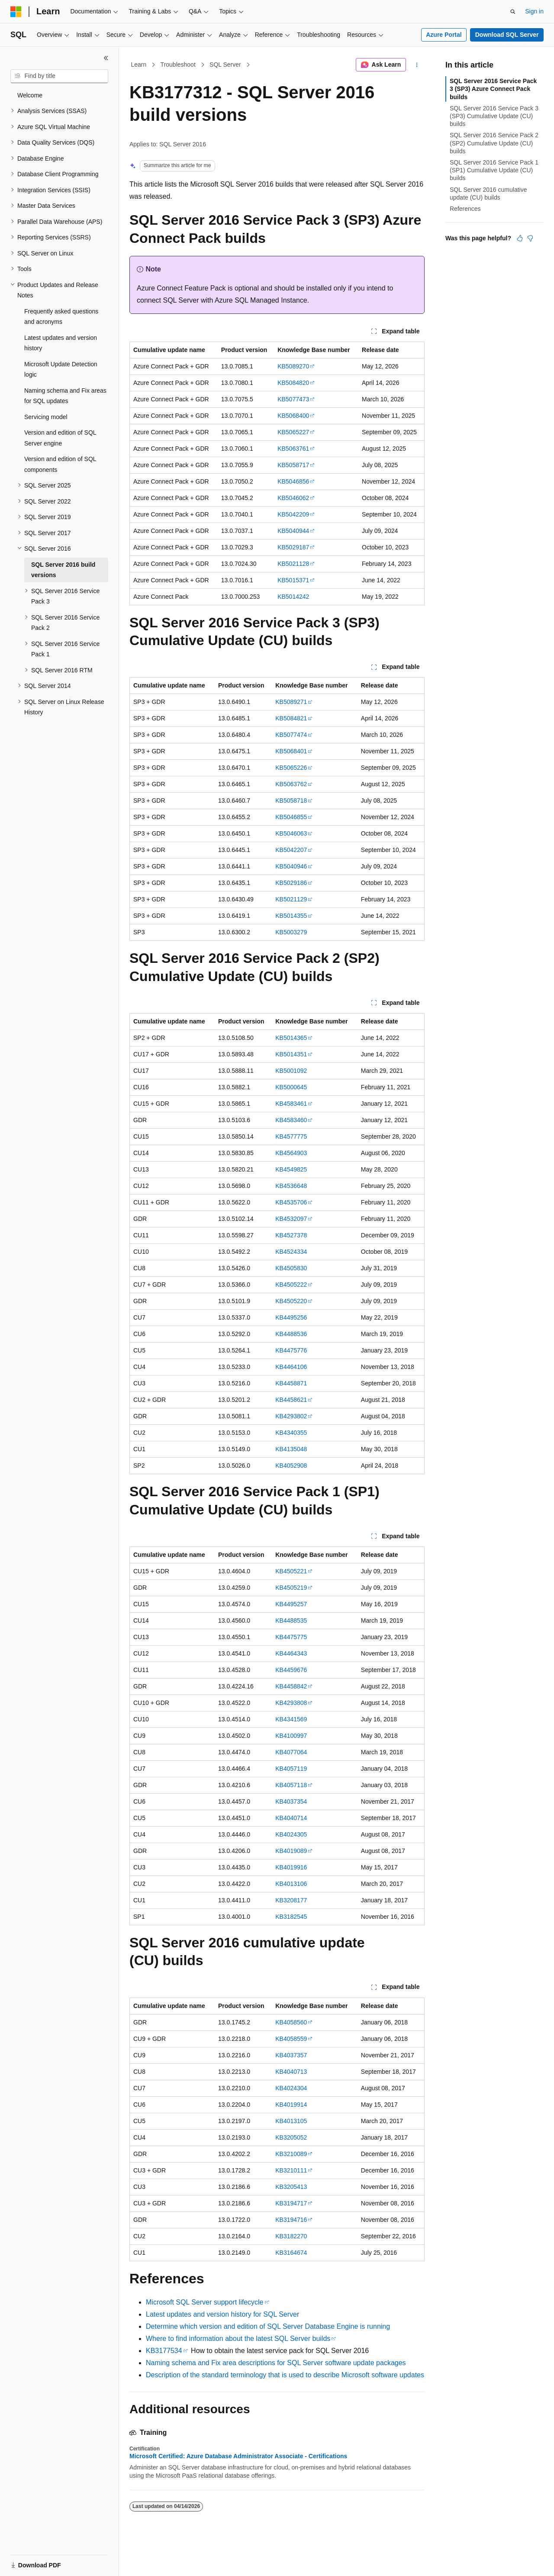  What do you see at coordinates (291, 932) in the screenshot?
I see `KB5003279` at bounding box center [291, 932].